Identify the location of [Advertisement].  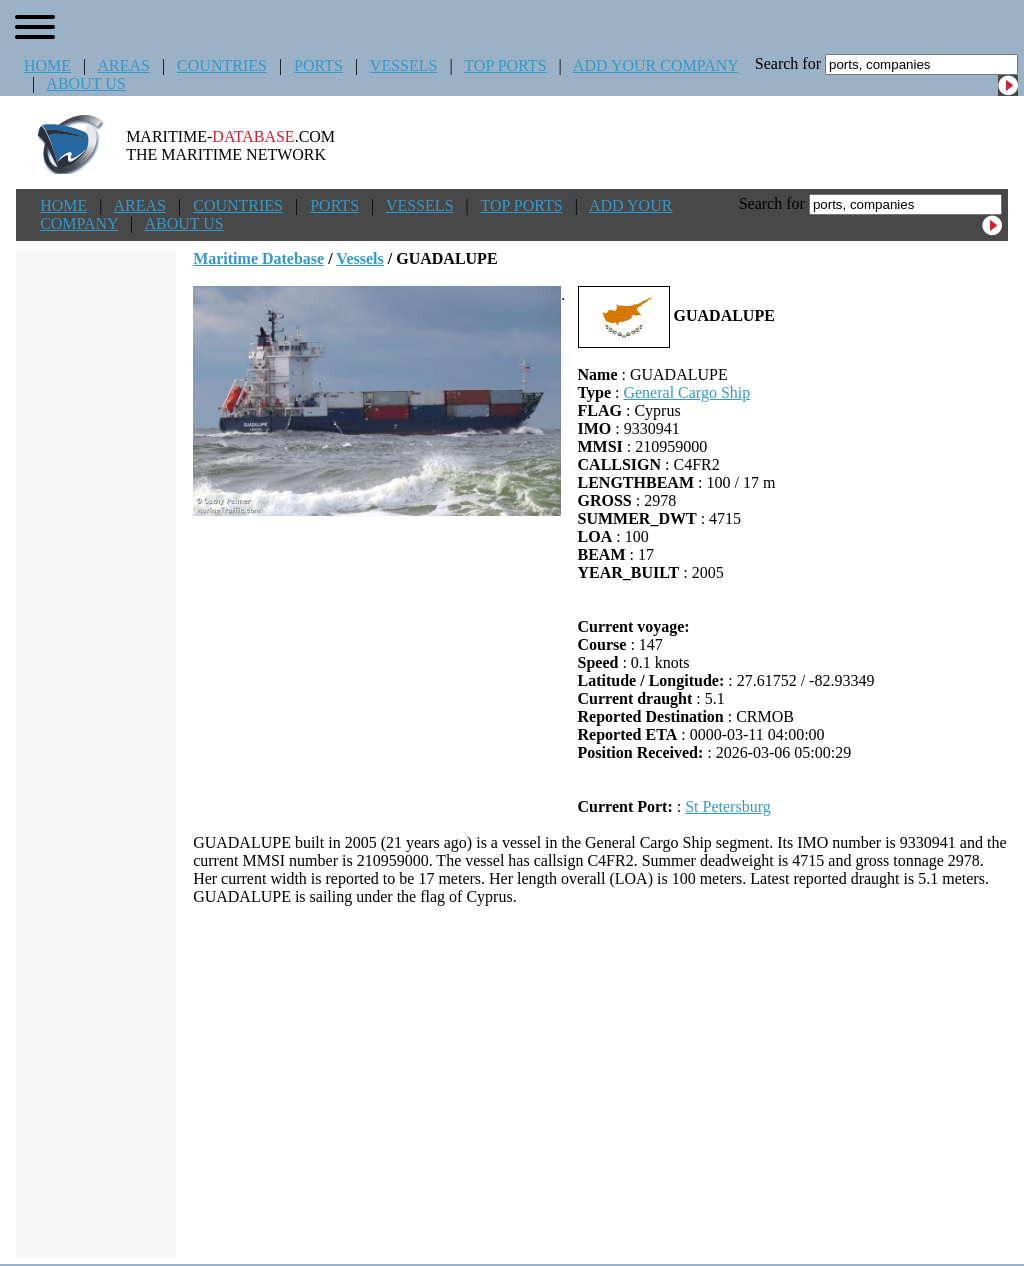
(600, 1082).